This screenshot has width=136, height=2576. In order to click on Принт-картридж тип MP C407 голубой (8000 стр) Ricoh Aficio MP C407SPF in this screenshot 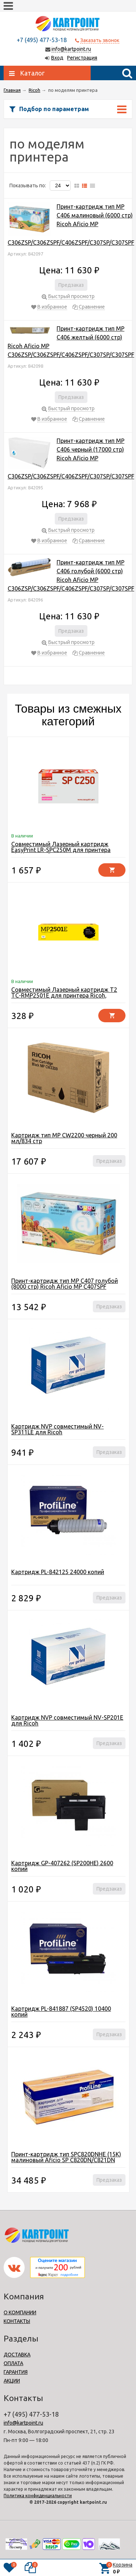, I will do `click(64, 1283)`.